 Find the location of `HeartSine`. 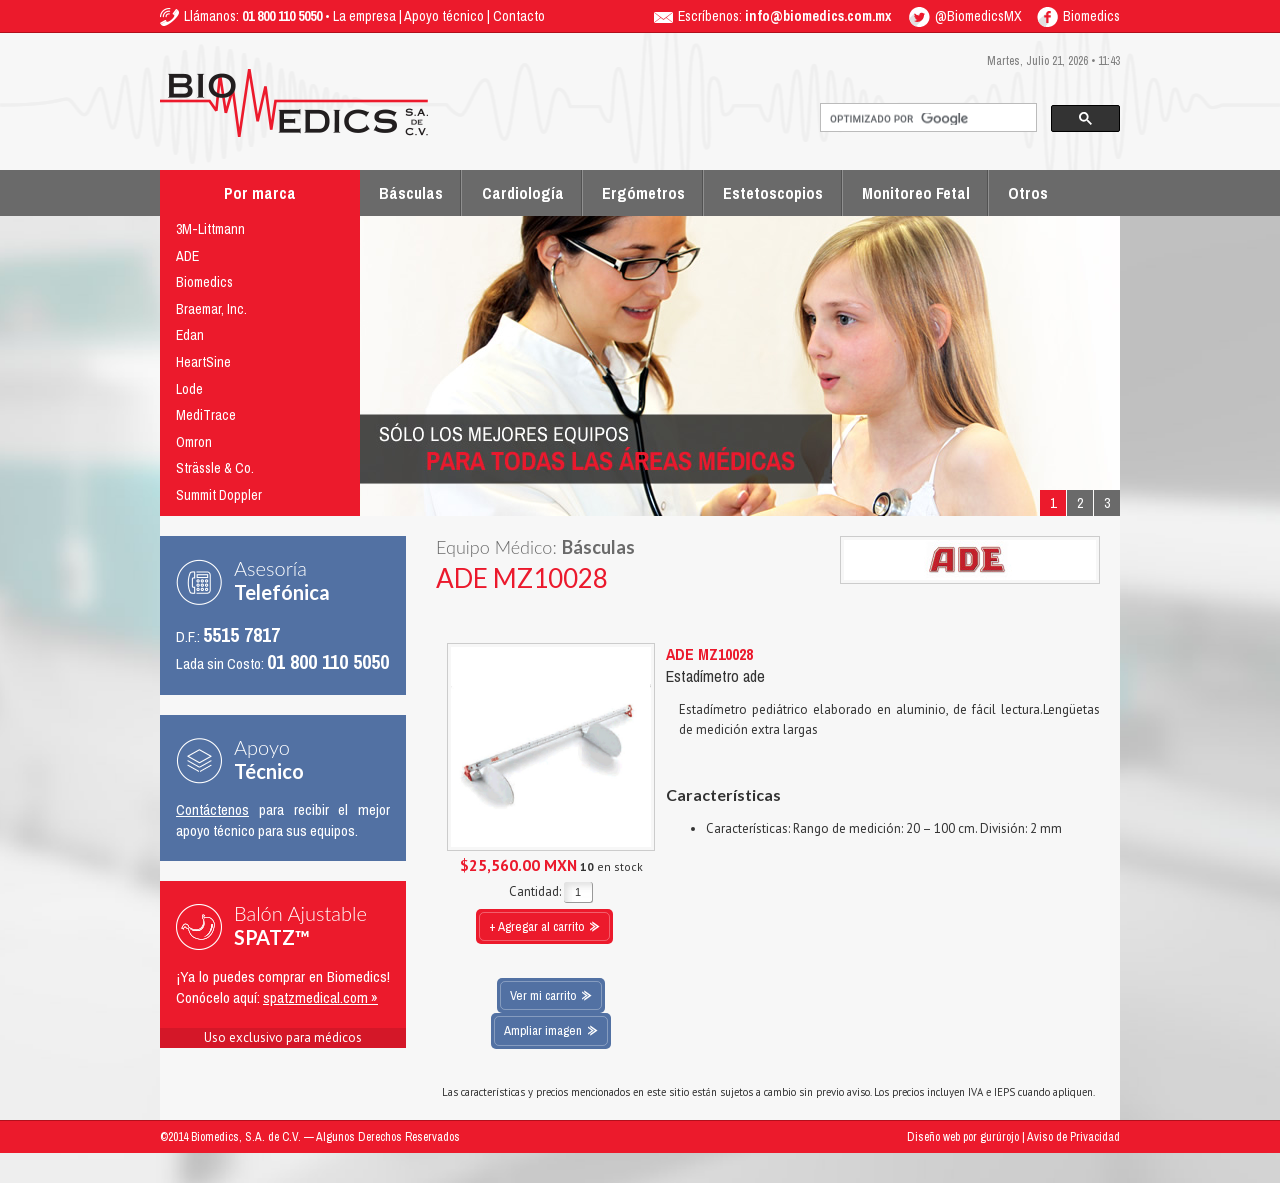

HeartSine is located at coordinates (203, 362).